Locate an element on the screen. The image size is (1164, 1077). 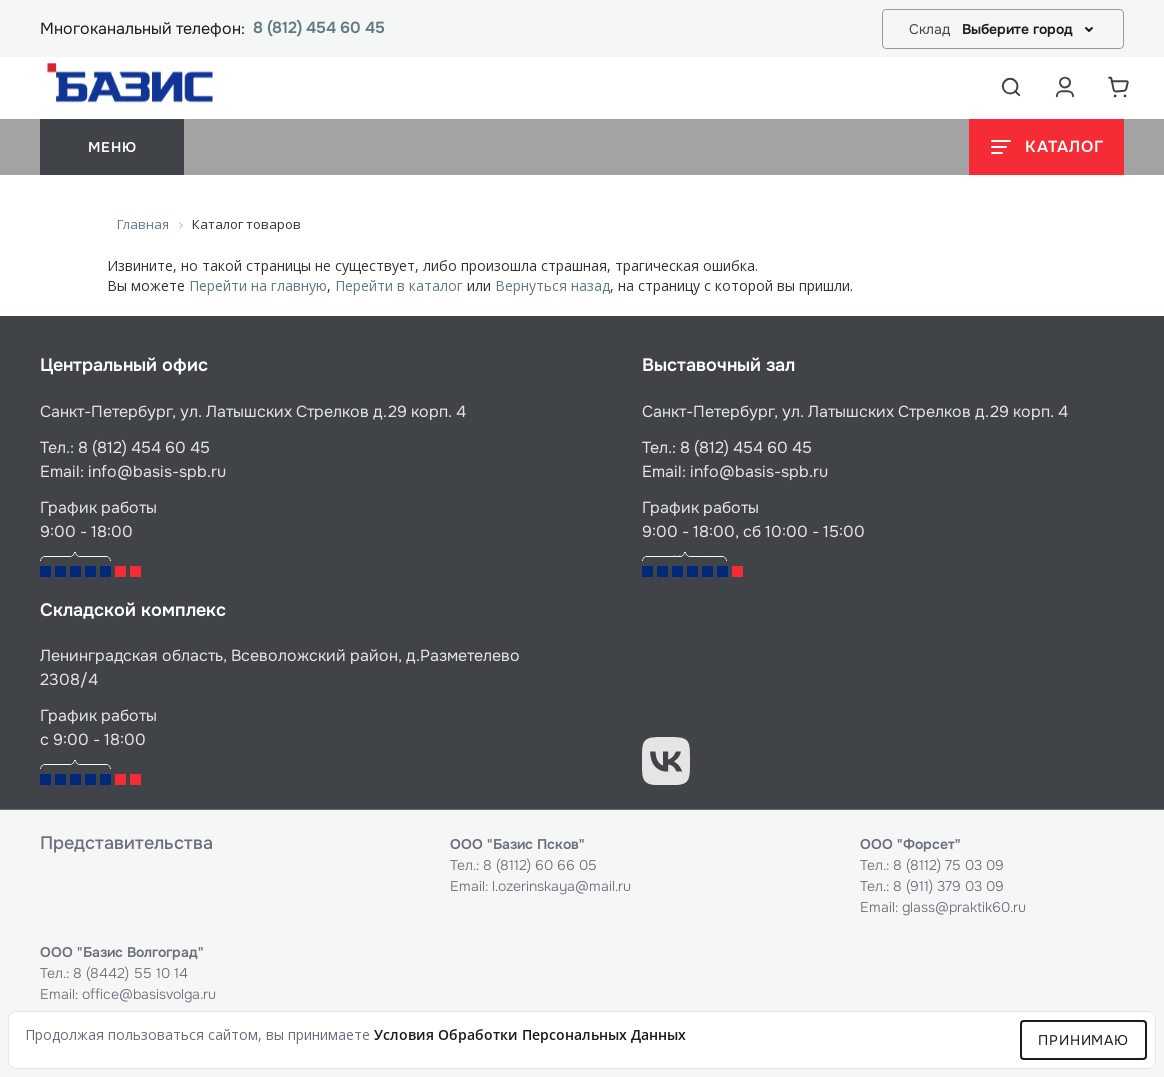
Перейти в каталог is located at coordinates (399, 285).